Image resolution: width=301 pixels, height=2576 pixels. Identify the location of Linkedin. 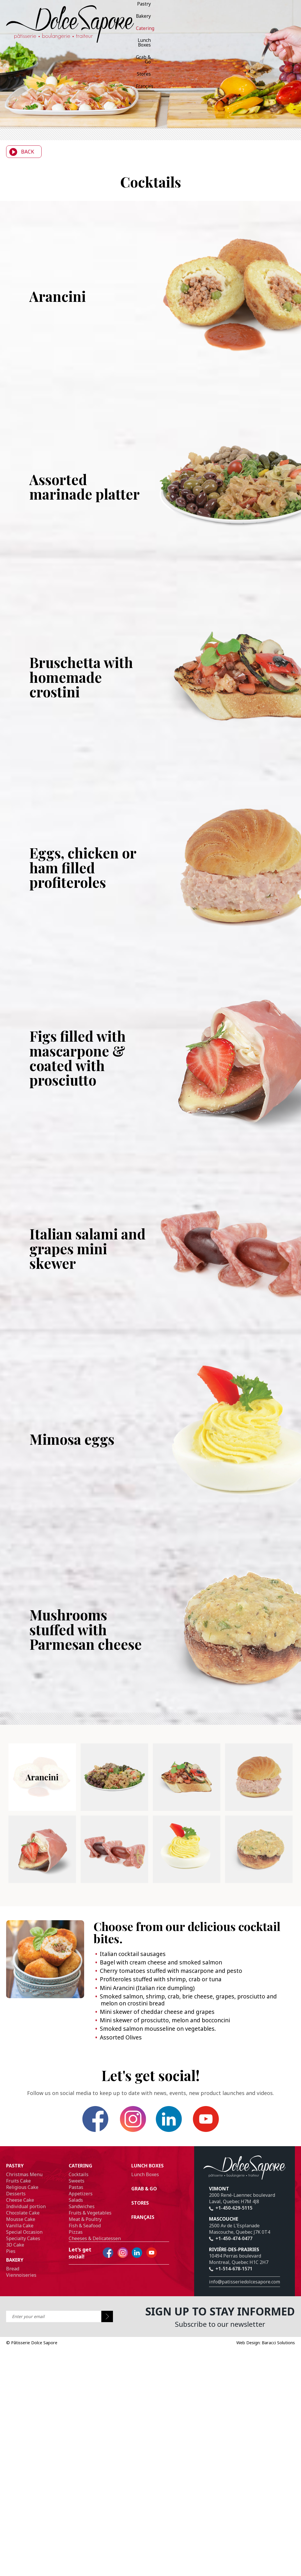
(160, 2114).